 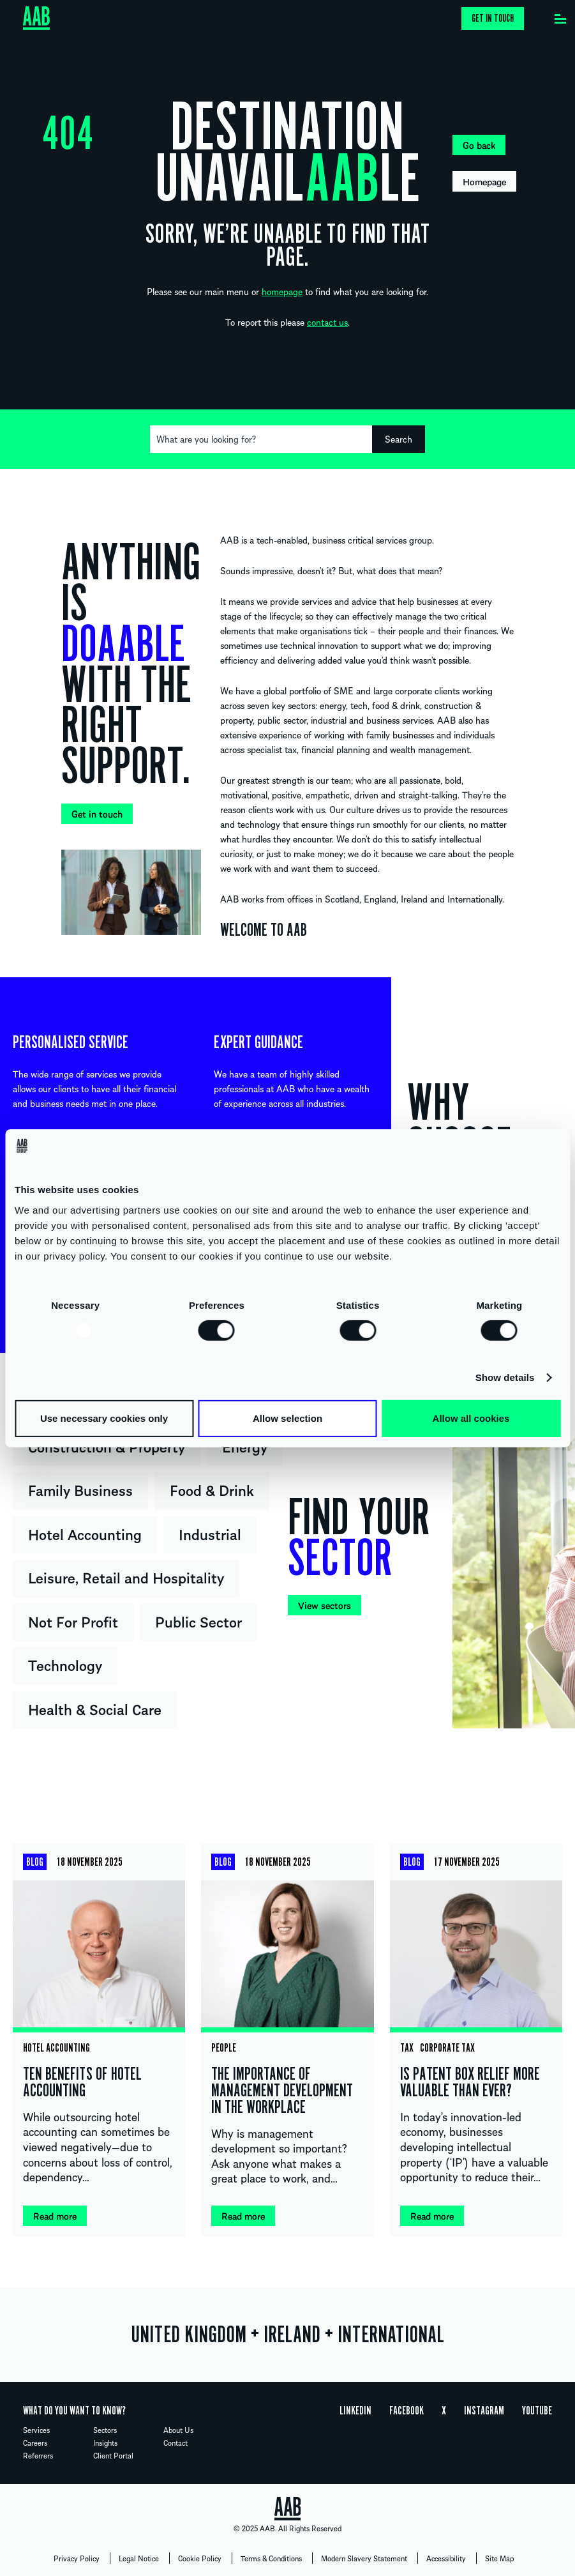 What do you see at coordinates (198, 1621) in the screenshot?
I see `Public Sector` at bounding box center [198, 1621].